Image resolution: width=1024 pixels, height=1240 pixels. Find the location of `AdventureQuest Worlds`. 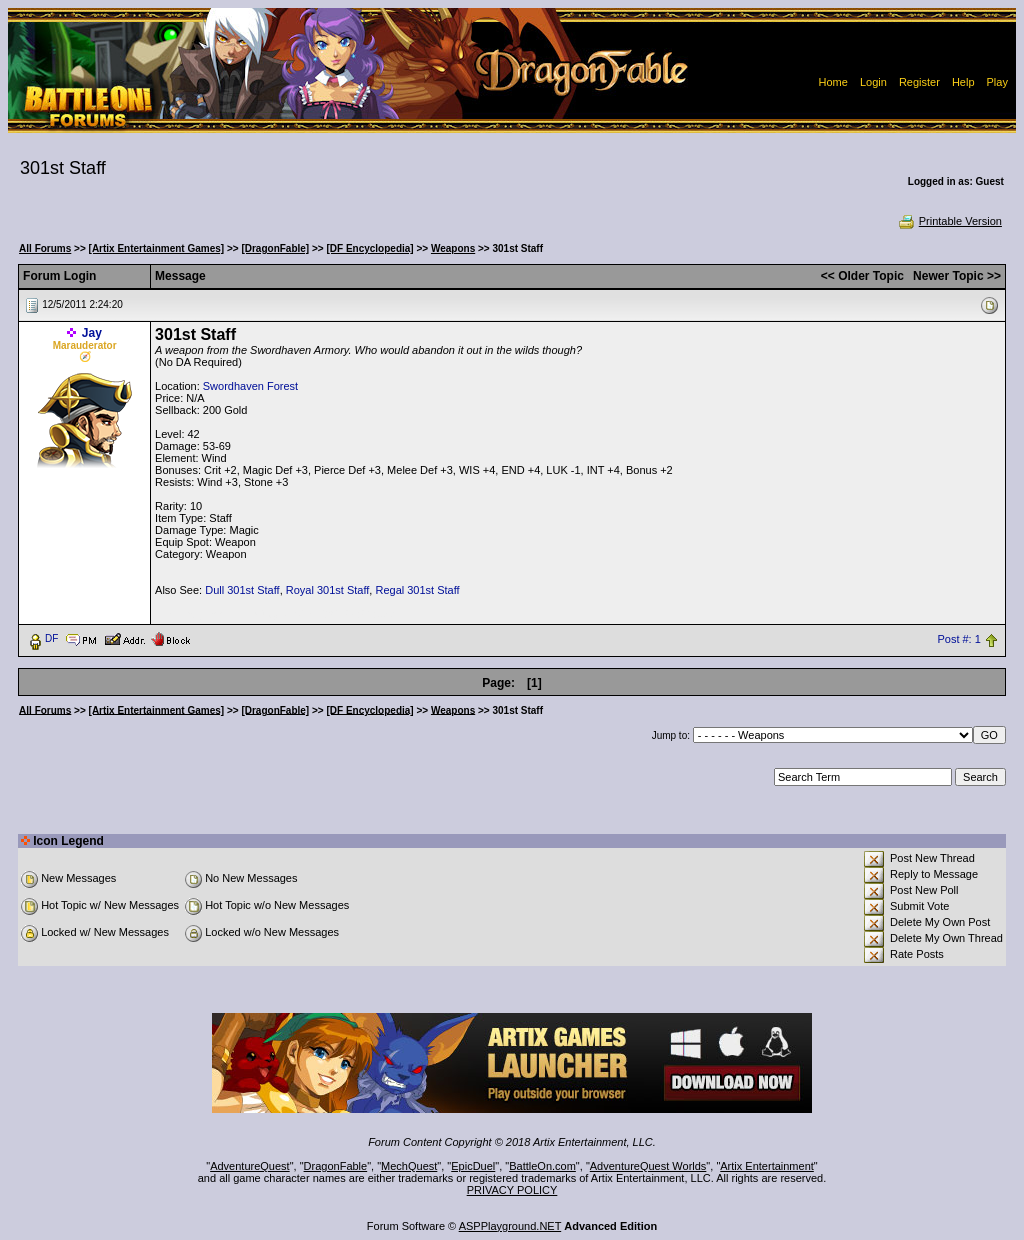

AdventureQuest Worlds is located at coordinates (648, 1166).